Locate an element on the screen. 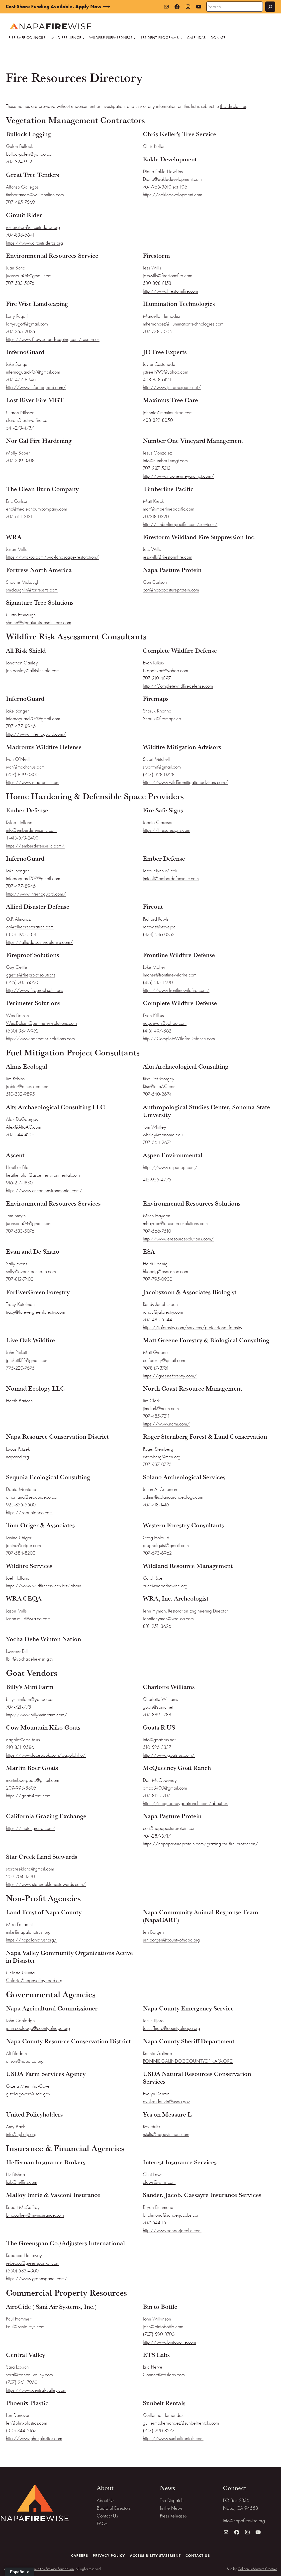  gizela.gover@usda.gov is located at coordinates (28, 2094).